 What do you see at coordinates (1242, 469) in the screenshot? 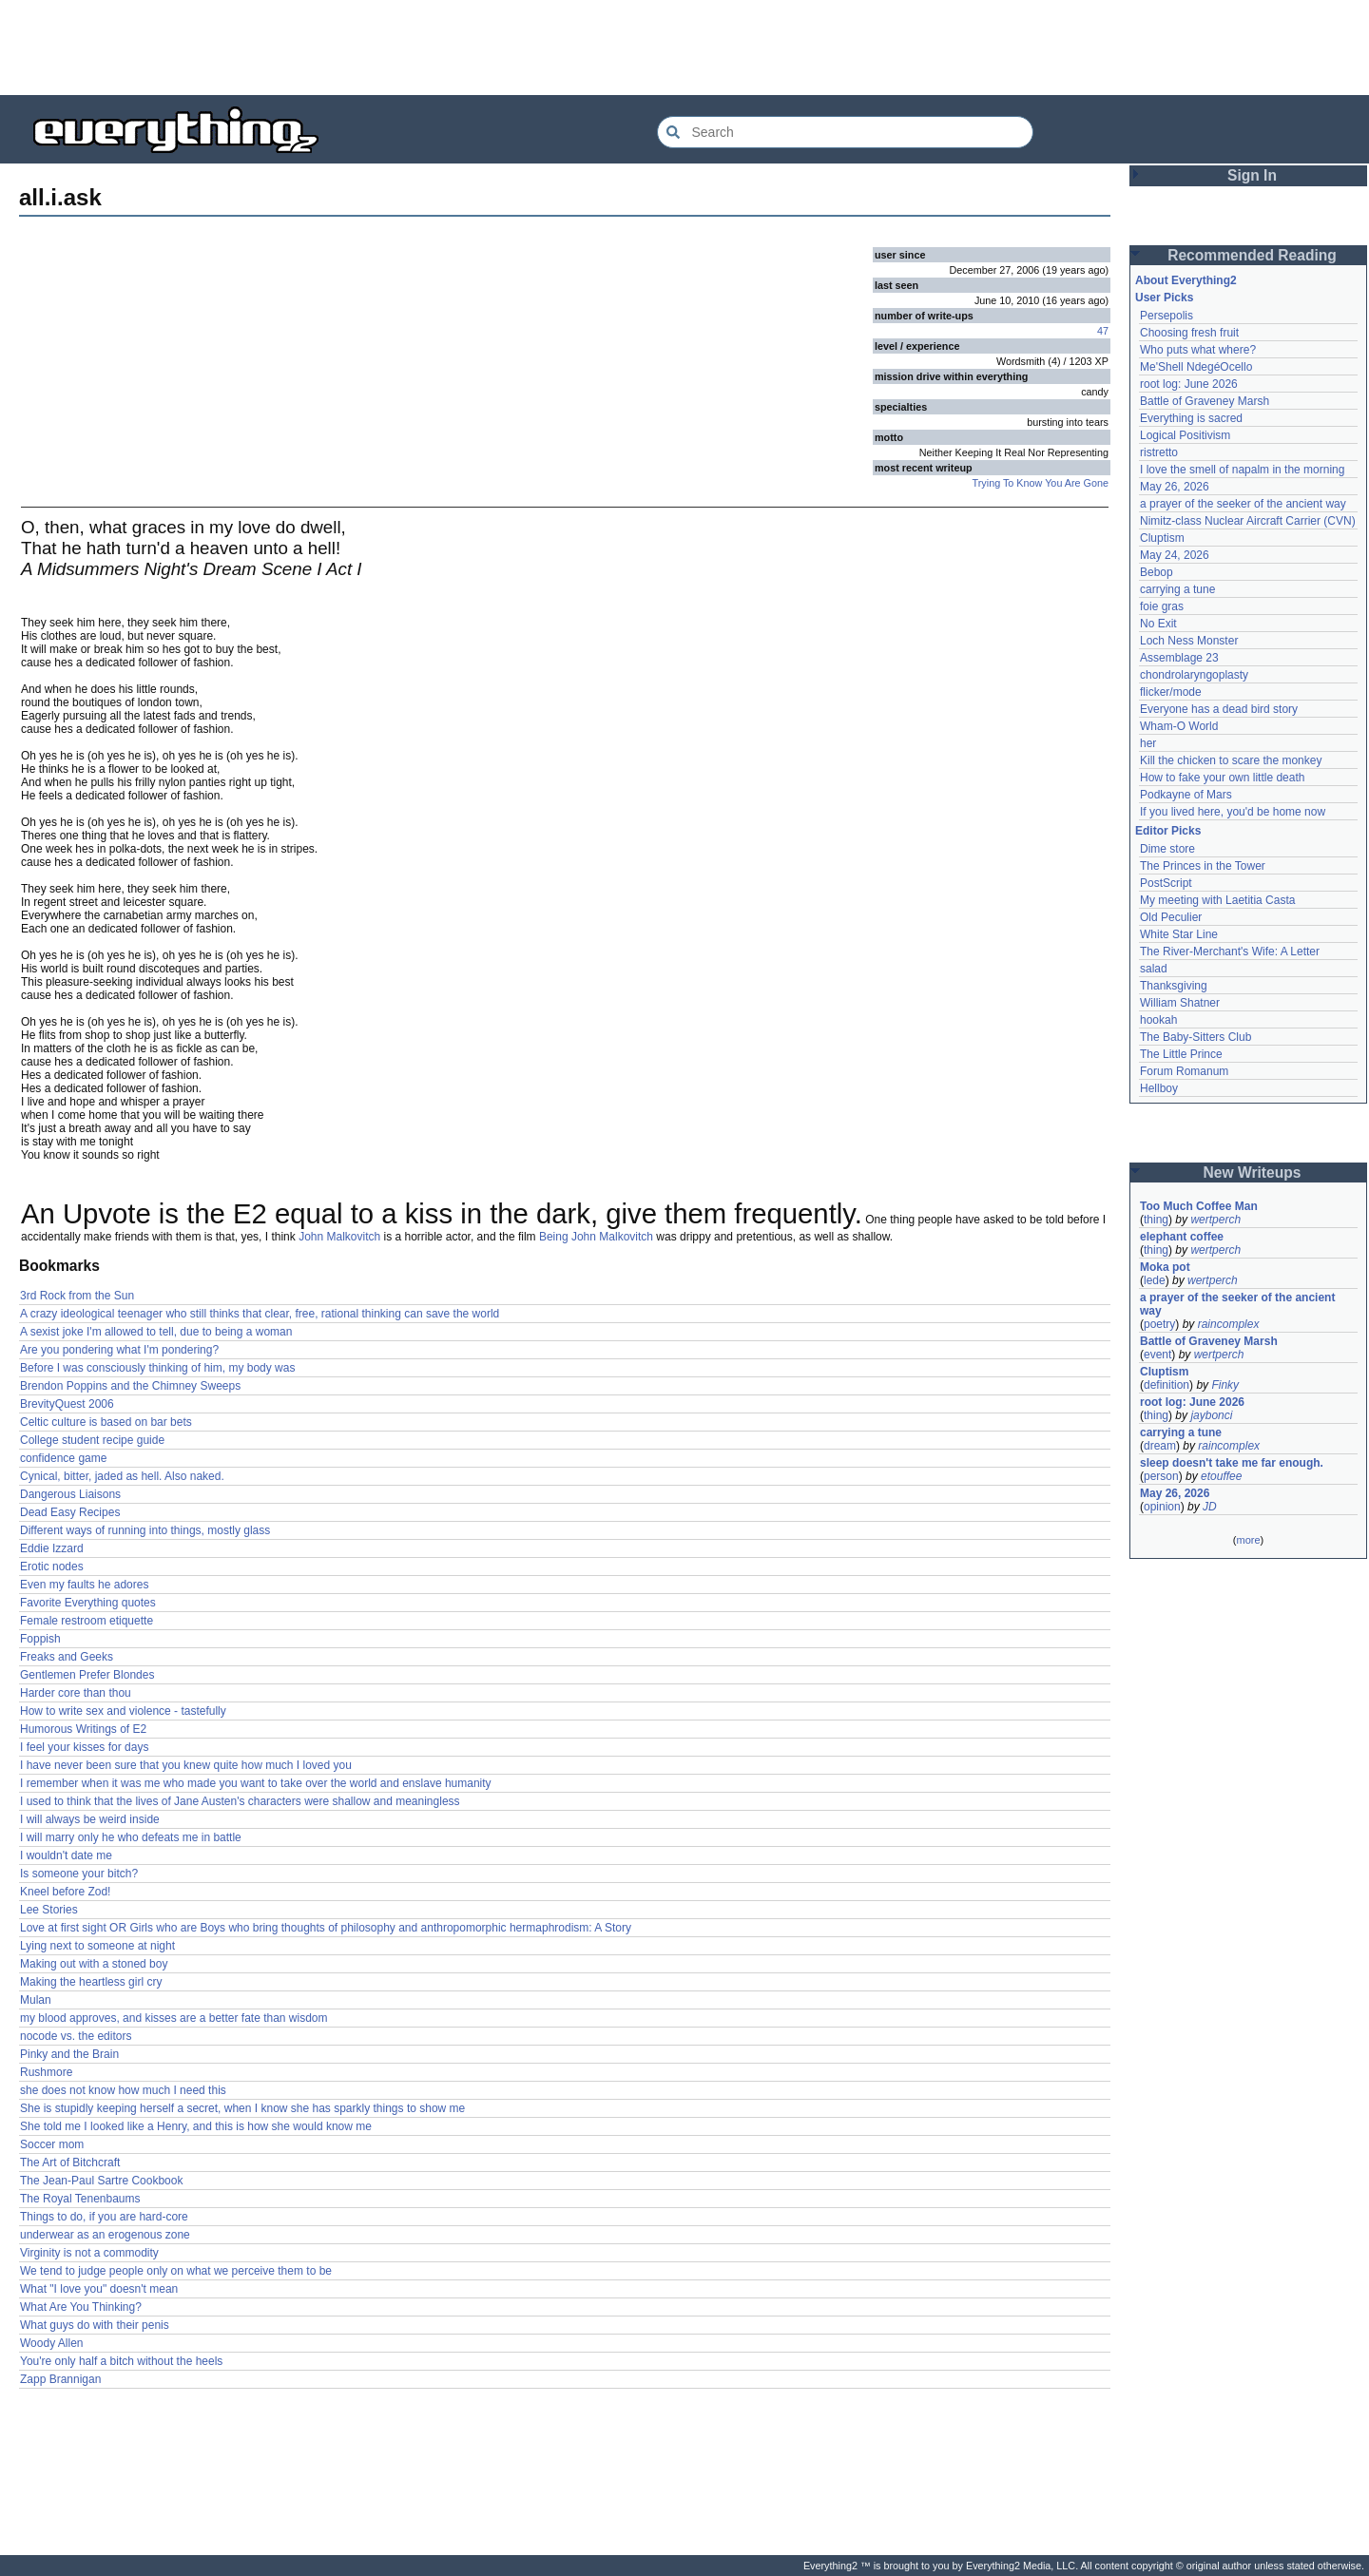
I see `I love the smell of napalm in the morning` at bounding box center [1242, 469].